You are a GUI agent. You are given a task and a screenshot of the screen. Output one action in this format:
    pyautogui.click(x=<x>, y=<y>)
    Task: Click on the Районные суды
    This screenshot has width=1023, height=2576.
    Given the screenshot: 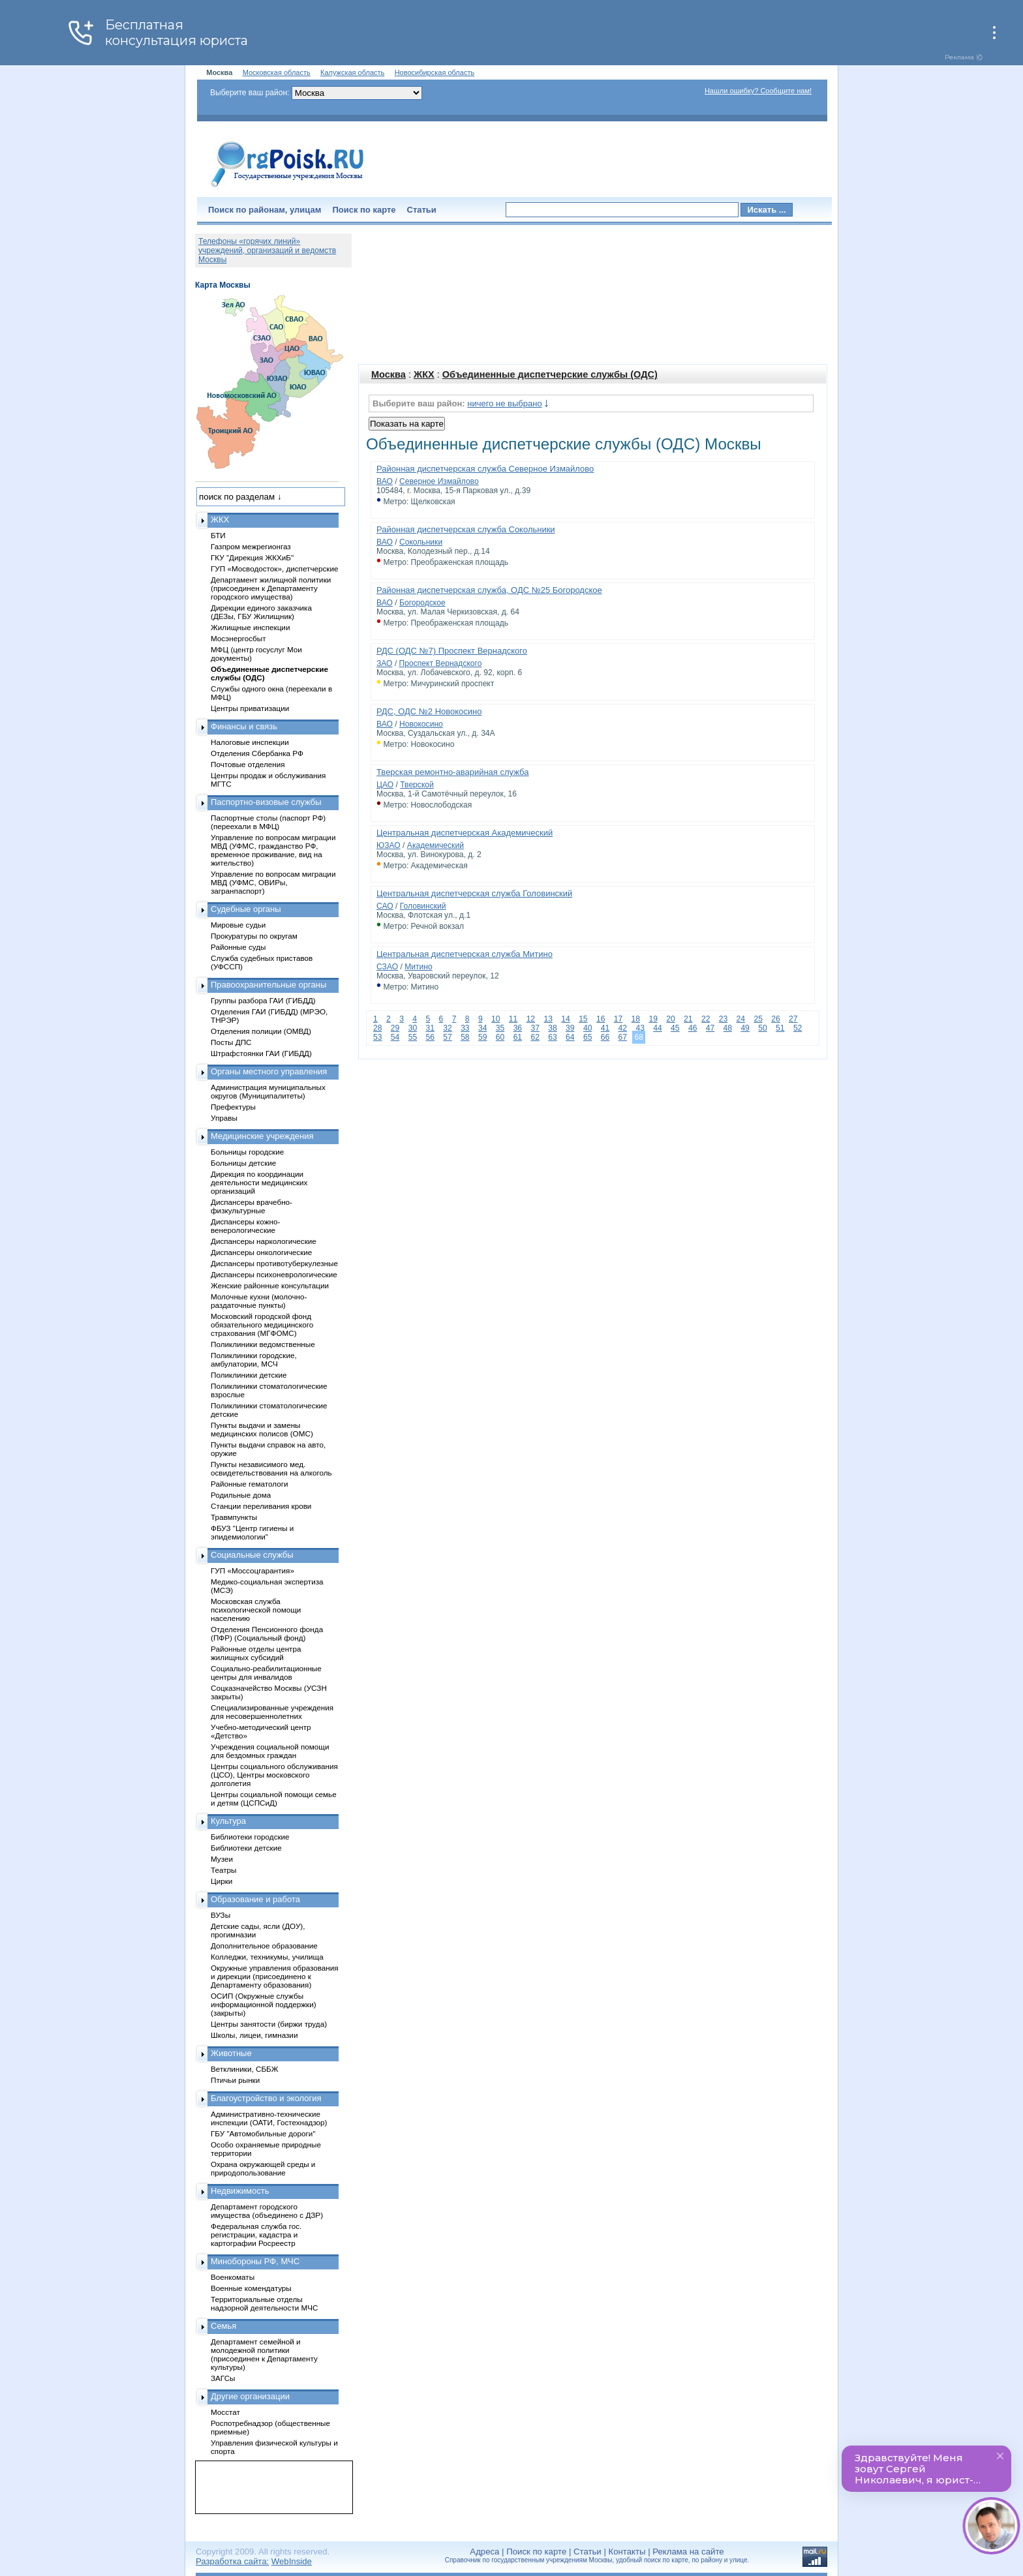 What is the action you would take?
    pyautogui.click(x=238, y=947)
    